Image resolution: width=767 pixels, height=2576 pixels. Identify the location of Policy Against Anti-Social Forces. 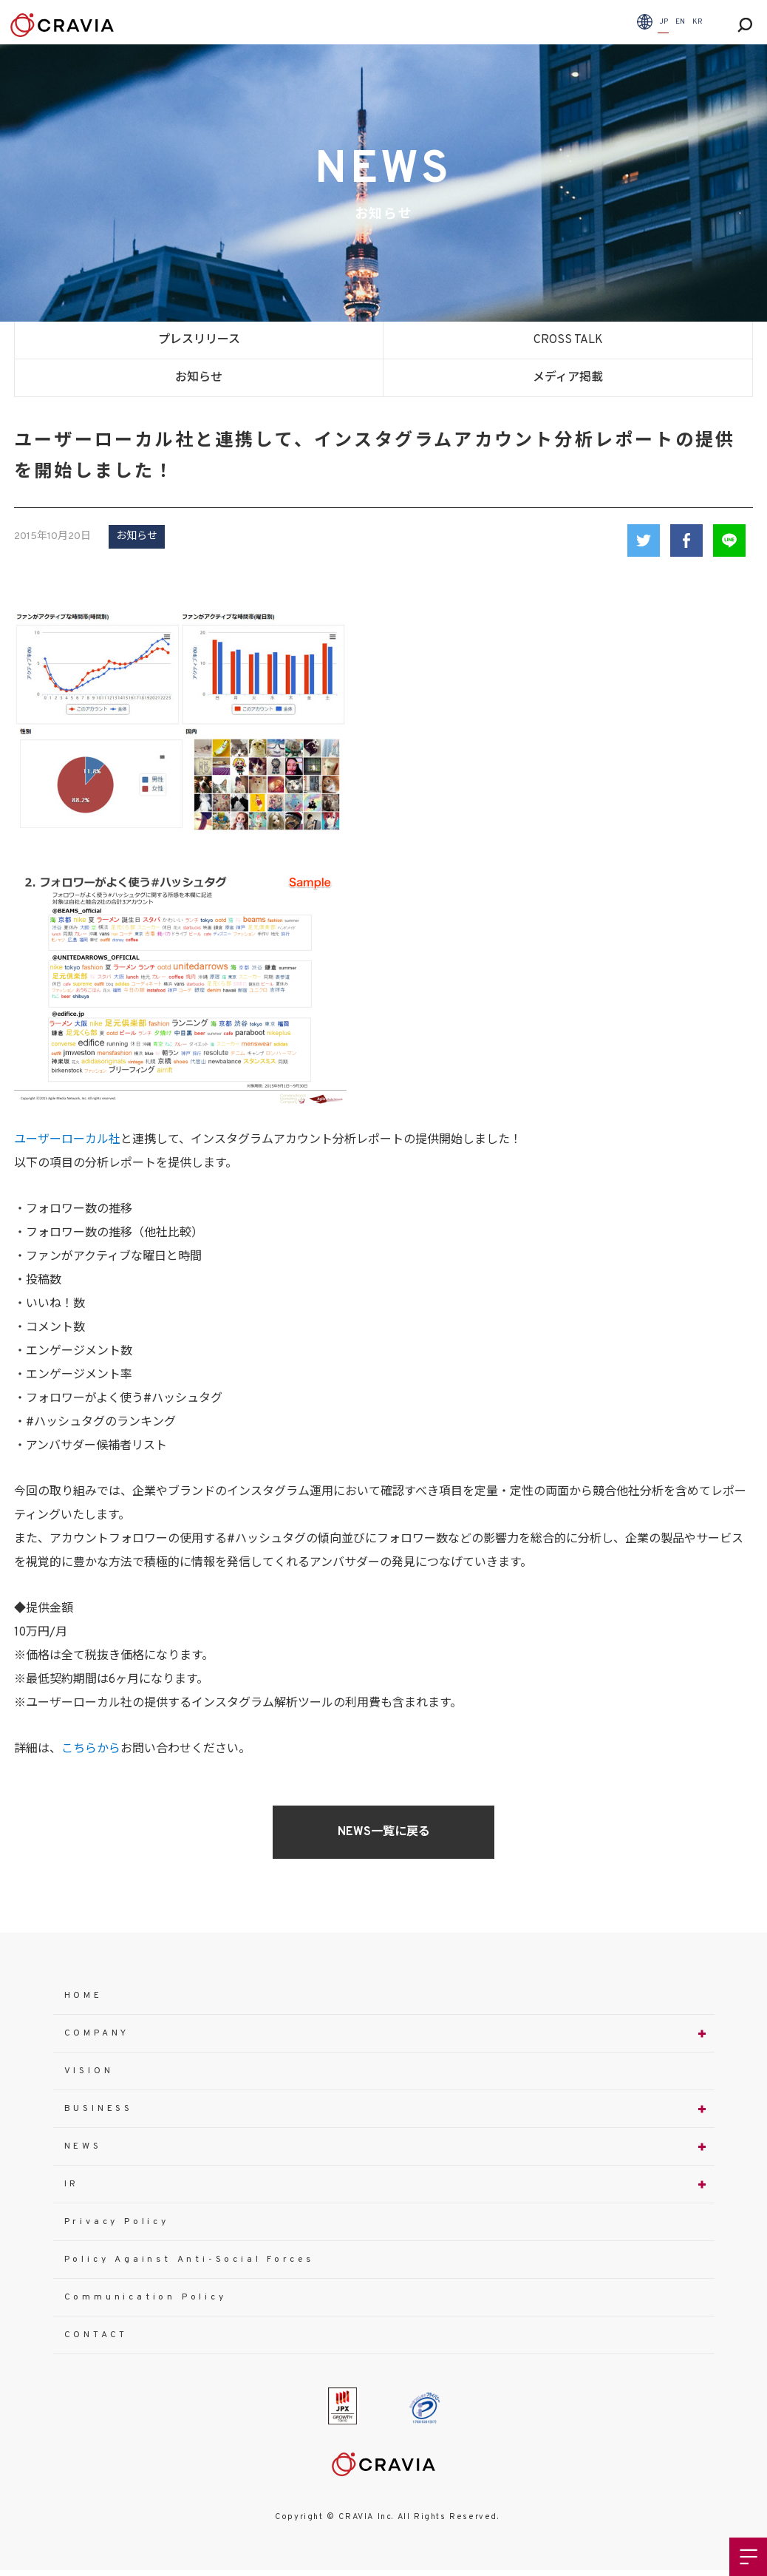
(189, 2259).